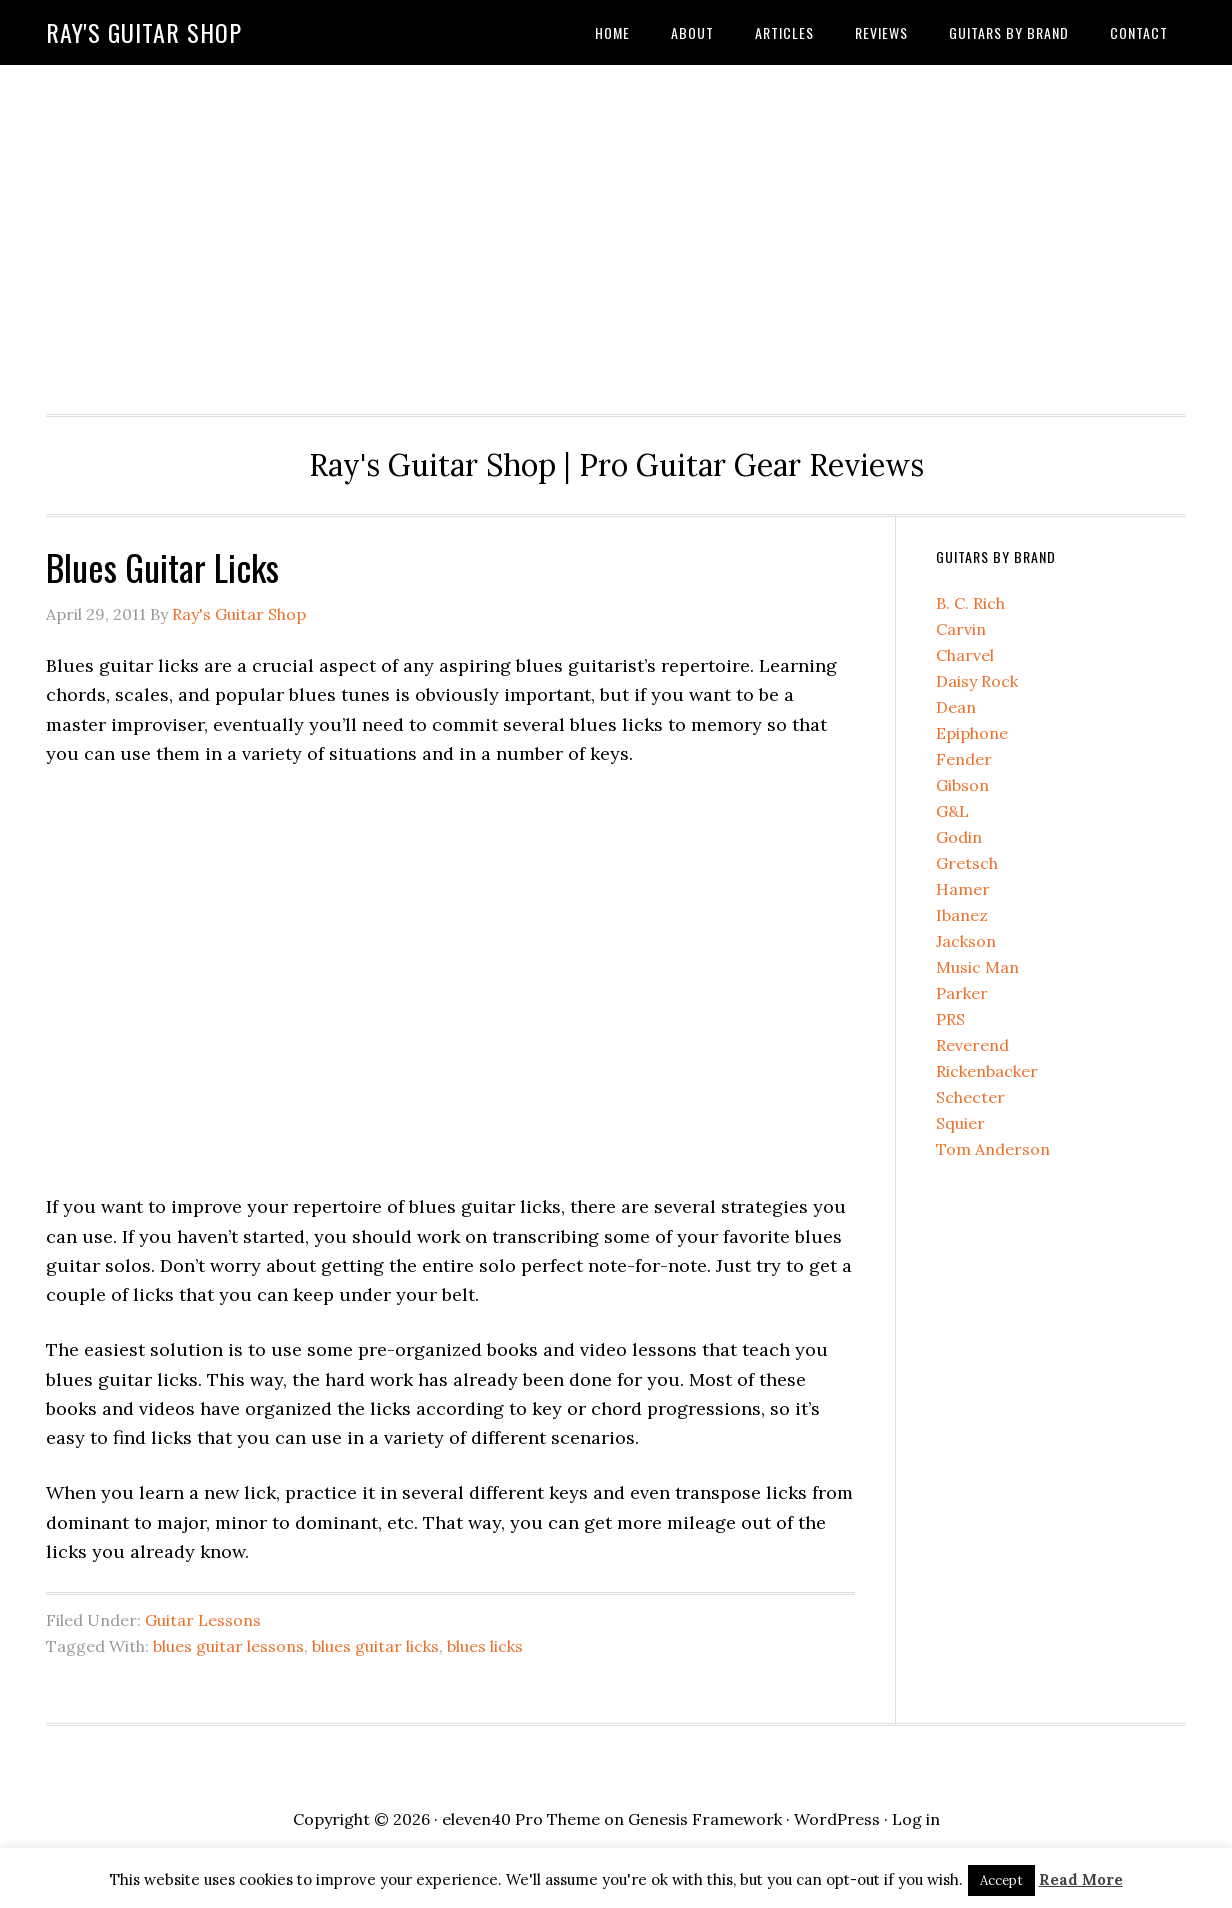  I want to click on Music Man, so click(977, 967).